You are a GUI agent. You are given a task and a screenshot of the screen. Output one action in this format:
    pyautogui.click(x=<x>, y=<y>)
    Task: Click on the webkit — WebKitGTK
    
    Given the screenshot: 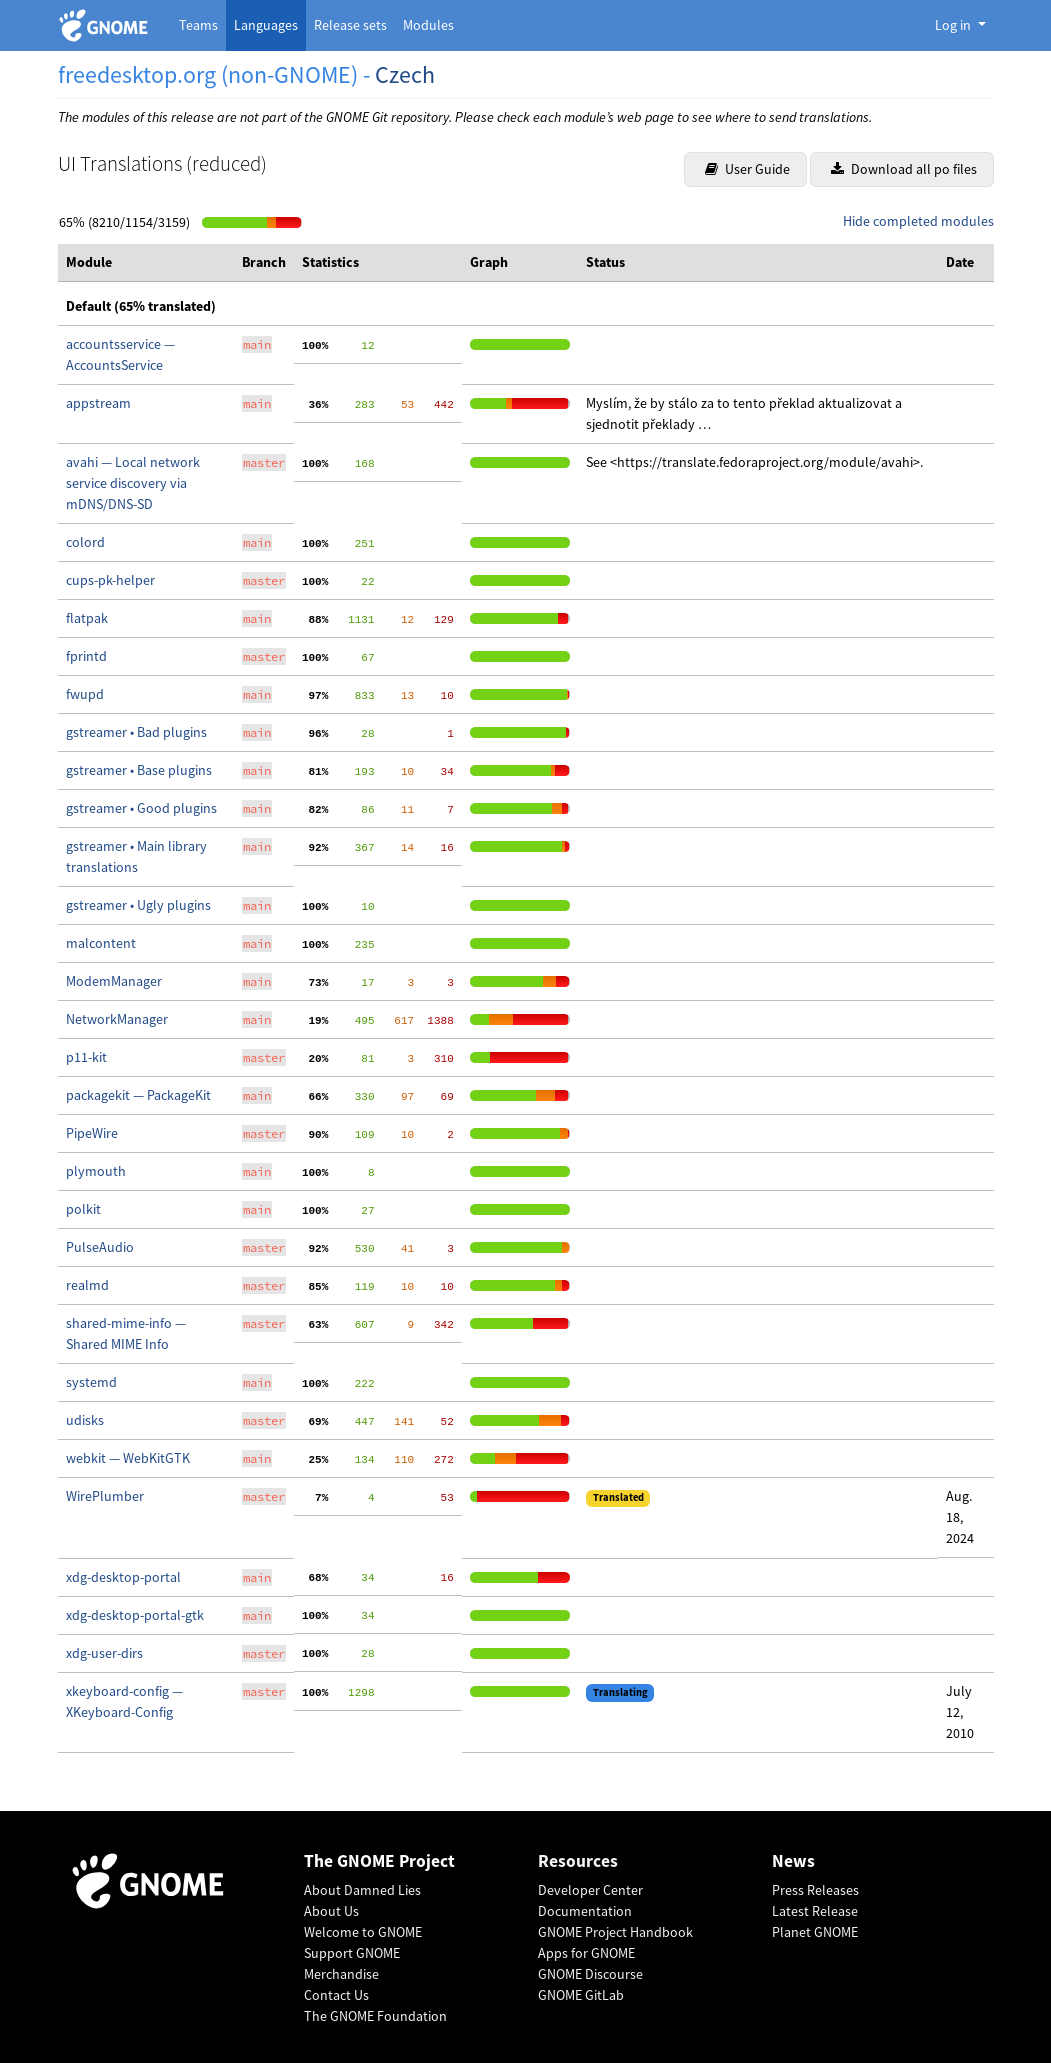 What is the action you would take?
    pyautogui.click(x=128, y=1458)
    